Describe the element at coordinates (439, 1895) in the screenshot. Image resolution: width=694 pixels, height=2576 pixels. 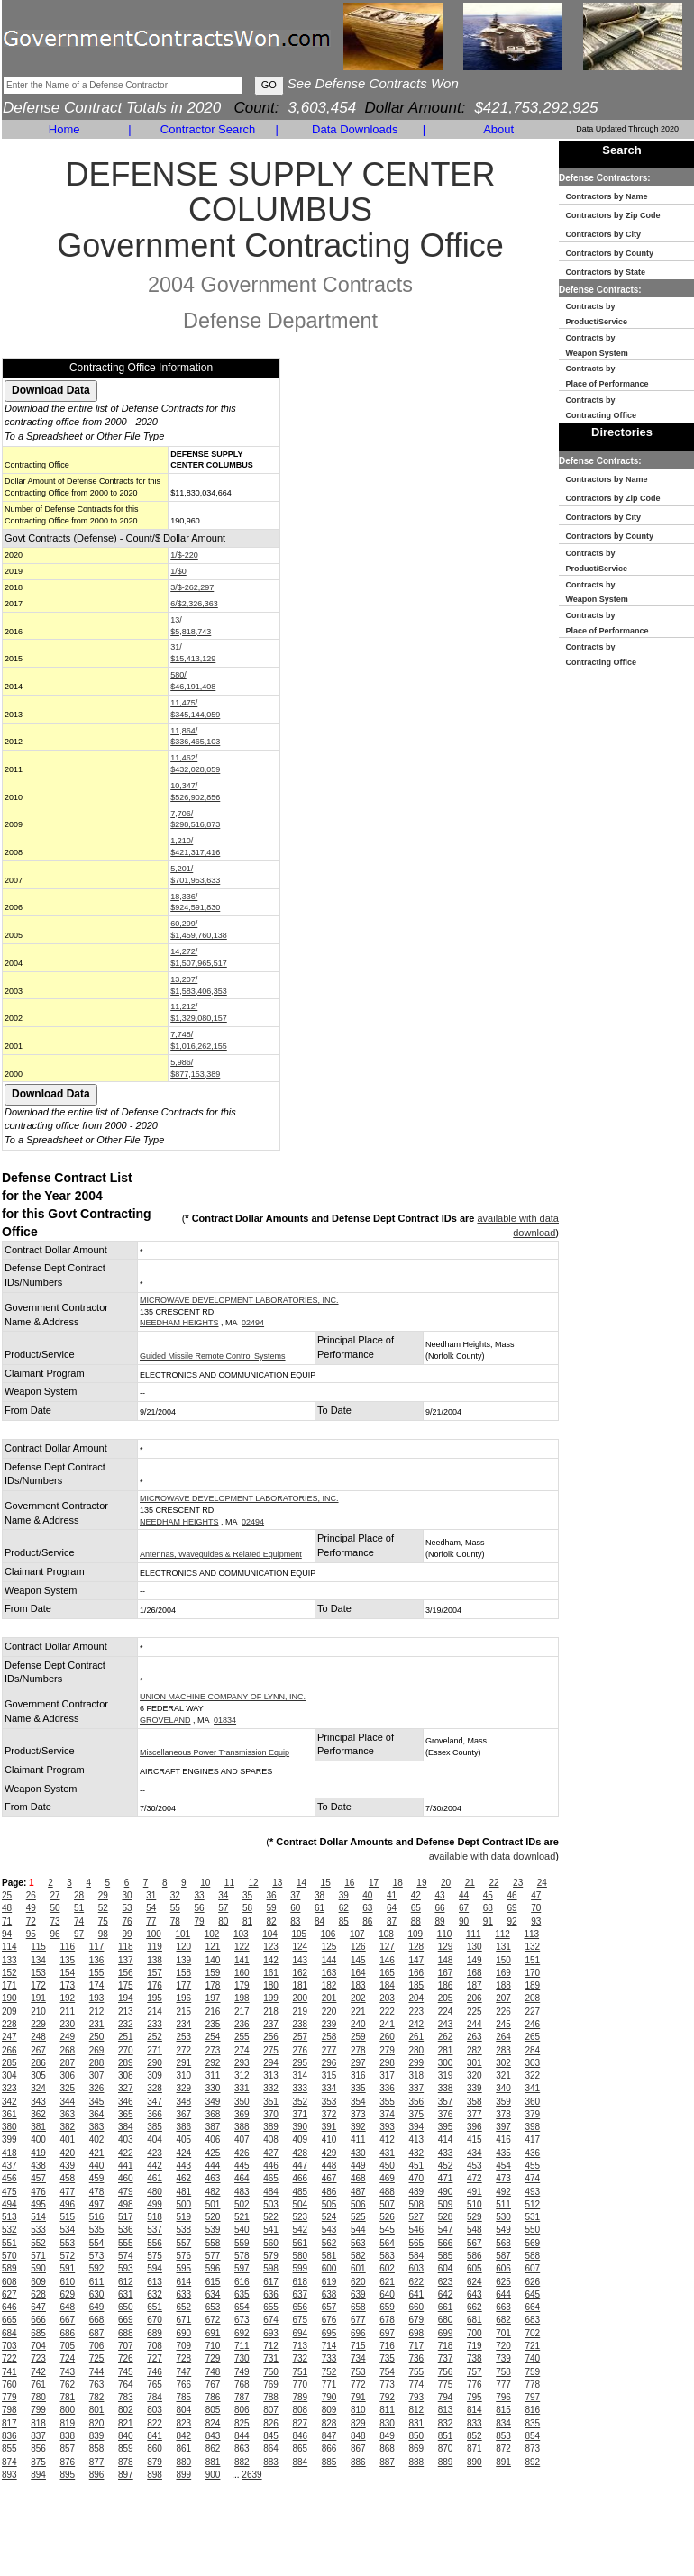
I see `43` at that location.